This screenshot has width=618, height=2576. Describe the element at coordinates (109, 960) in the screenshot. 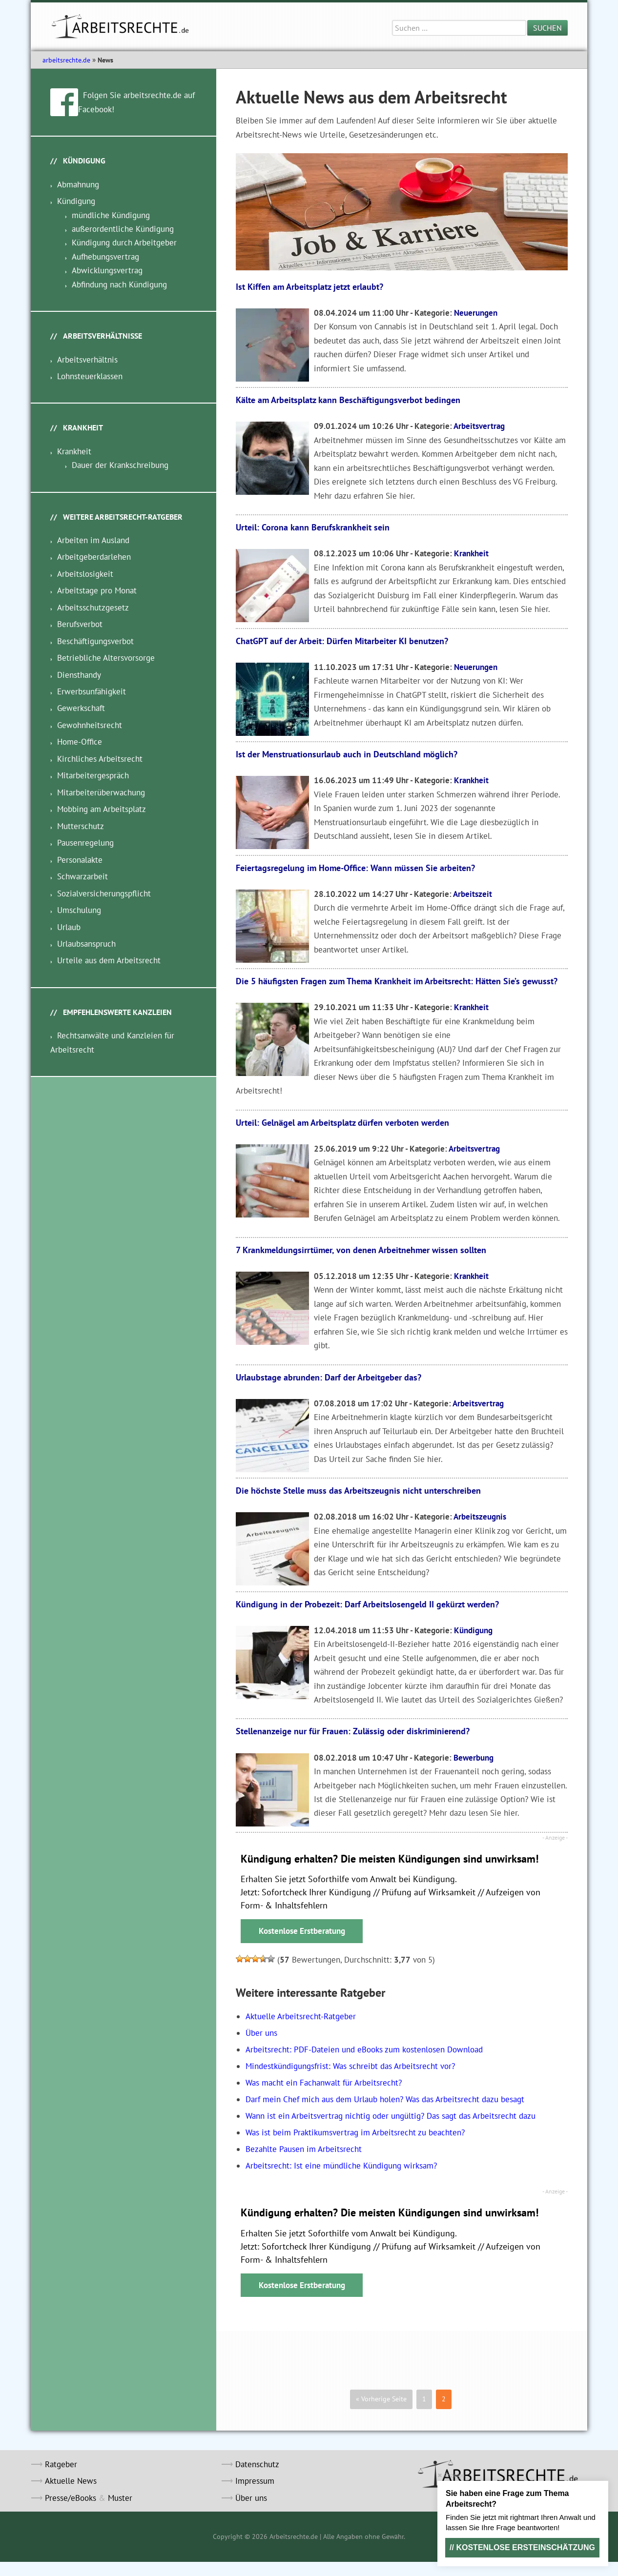

I see `Urteile aus dem Arbeitsrecht` at that location.